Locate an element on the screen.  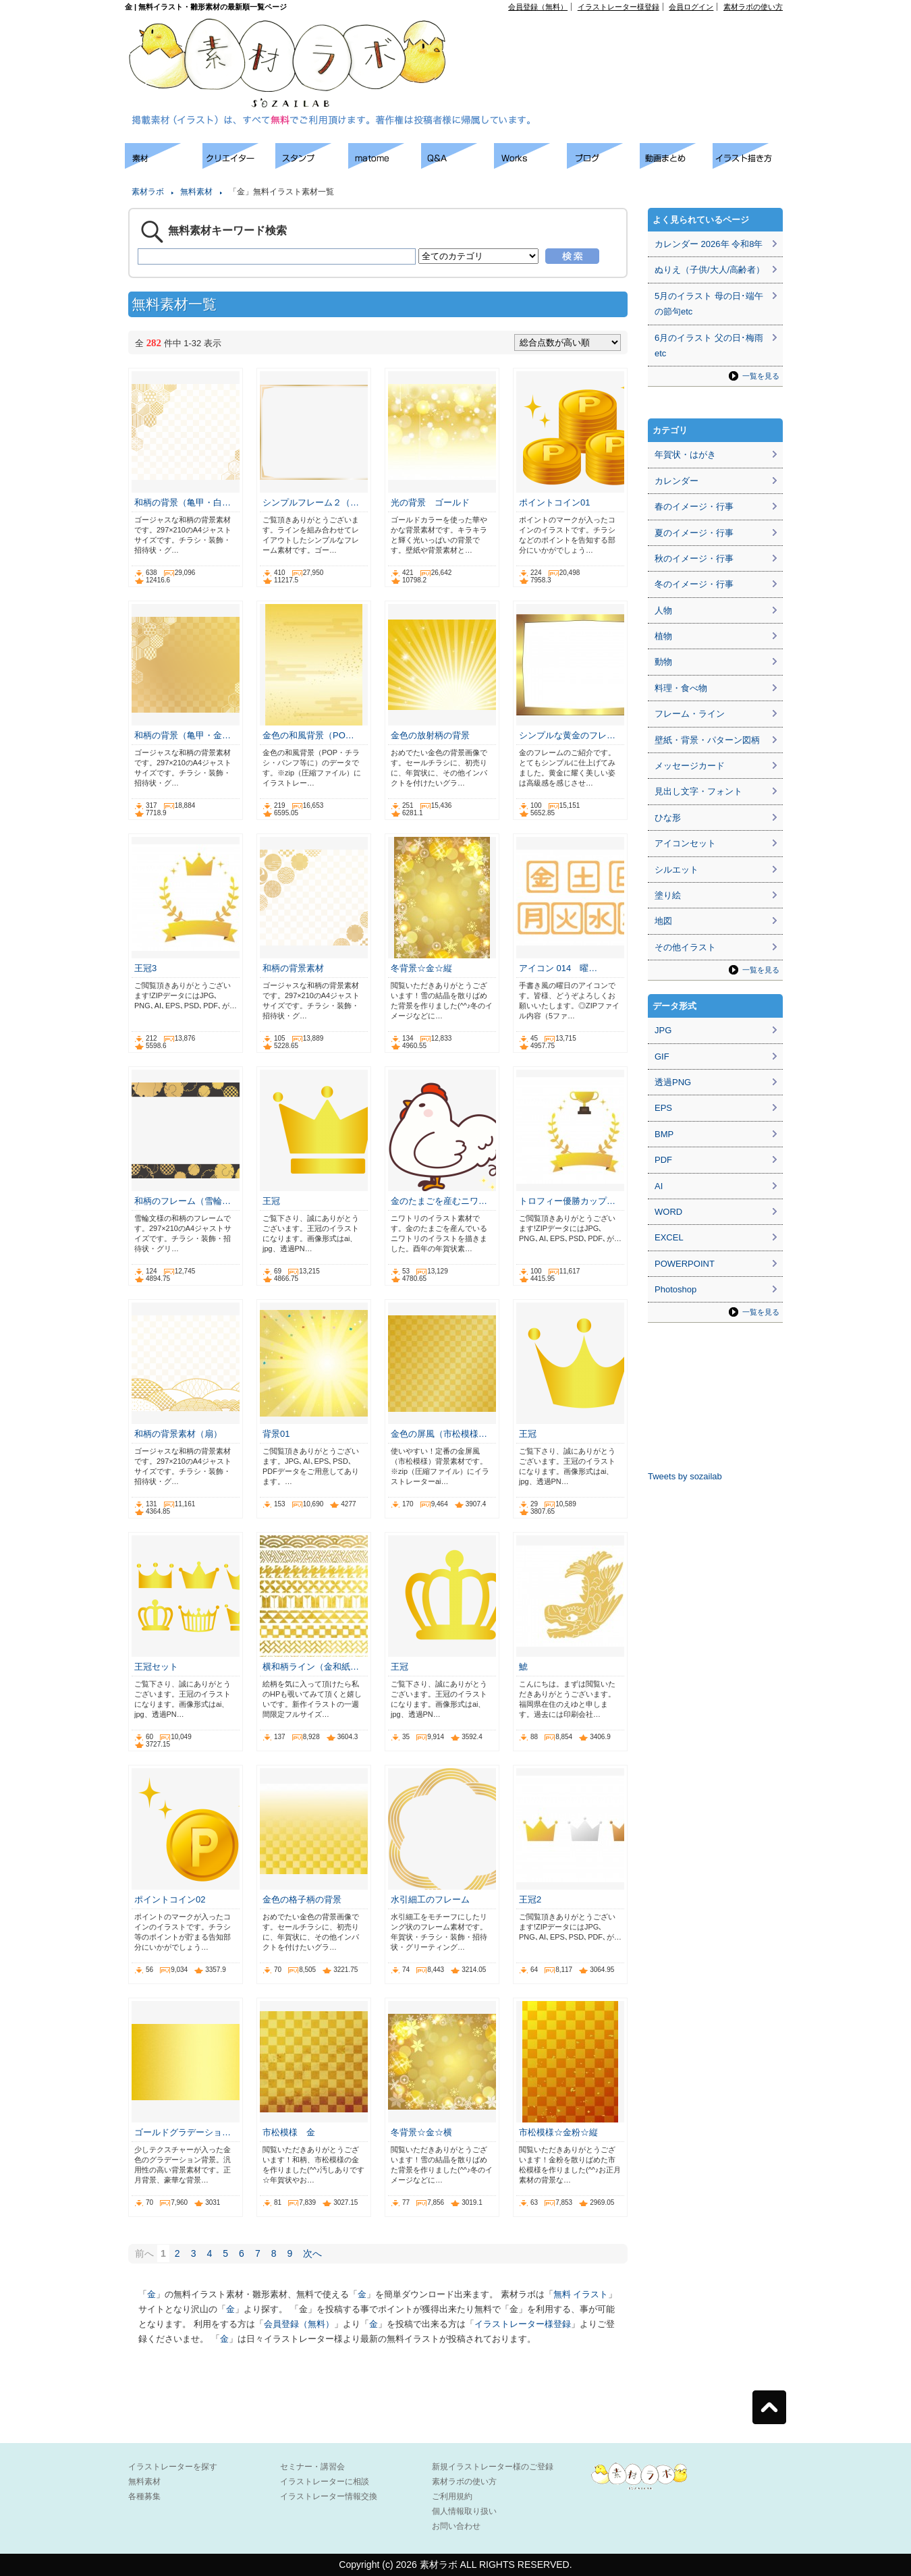
王冠3 is located at coordinates (145, 968).